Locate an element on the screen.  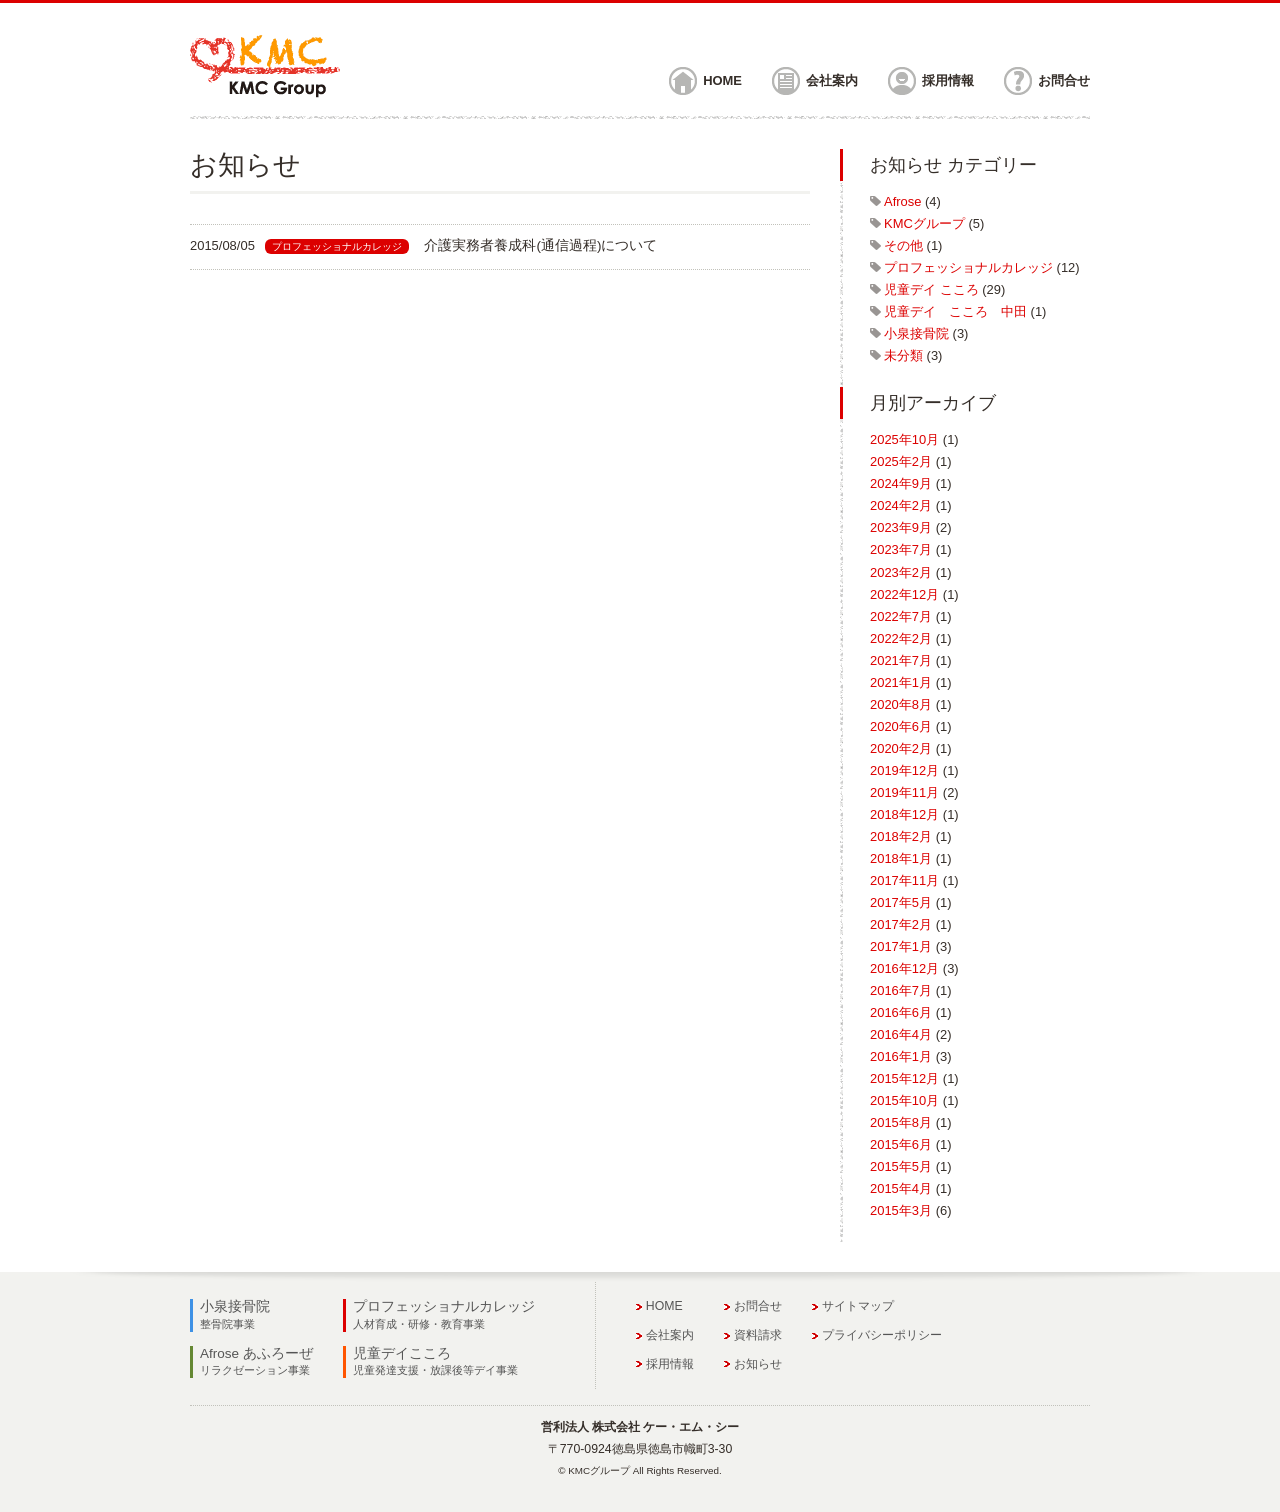
その他 is located at coordinates (903, 245).